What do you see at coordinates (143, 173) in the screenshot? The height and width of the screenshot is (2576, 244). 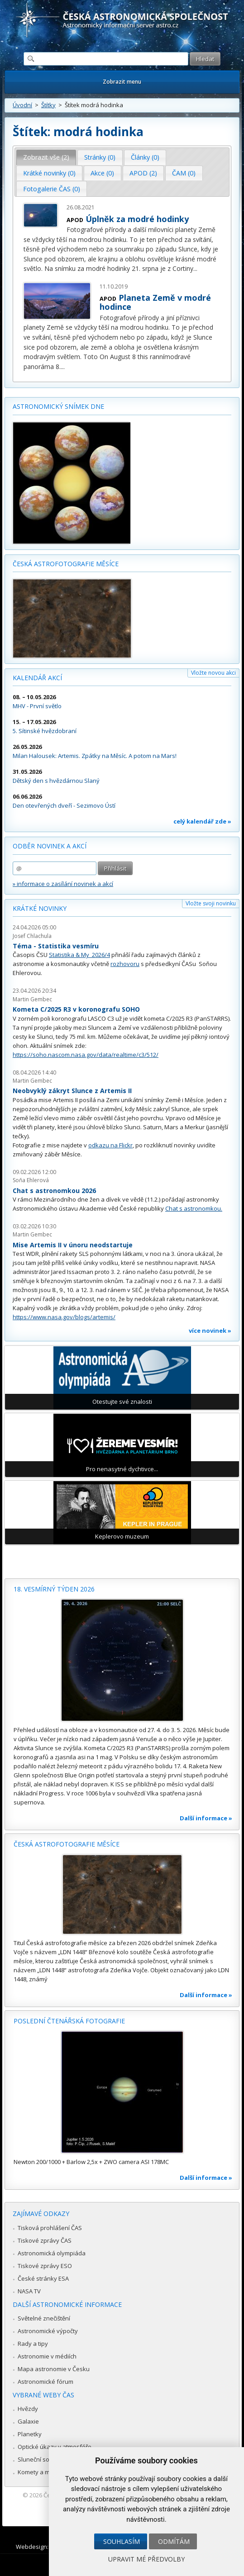 I see `APOD (2) [presentation]` at bounding box center [143, 173].